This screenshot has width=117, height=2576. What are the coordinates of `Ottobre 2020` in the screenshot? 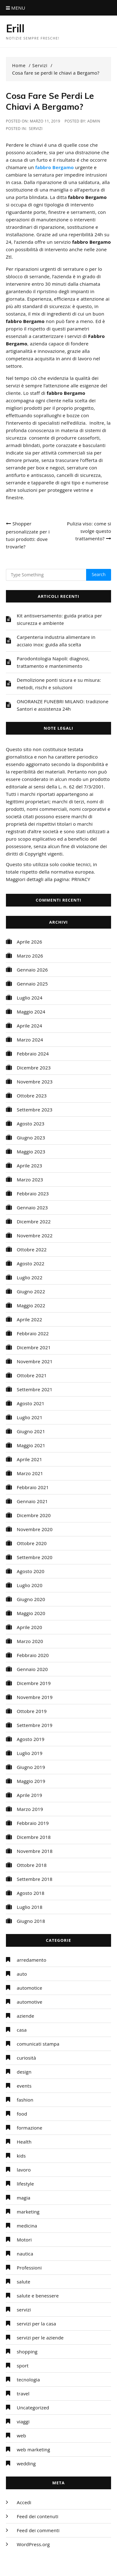 It's located at (32, 1543).